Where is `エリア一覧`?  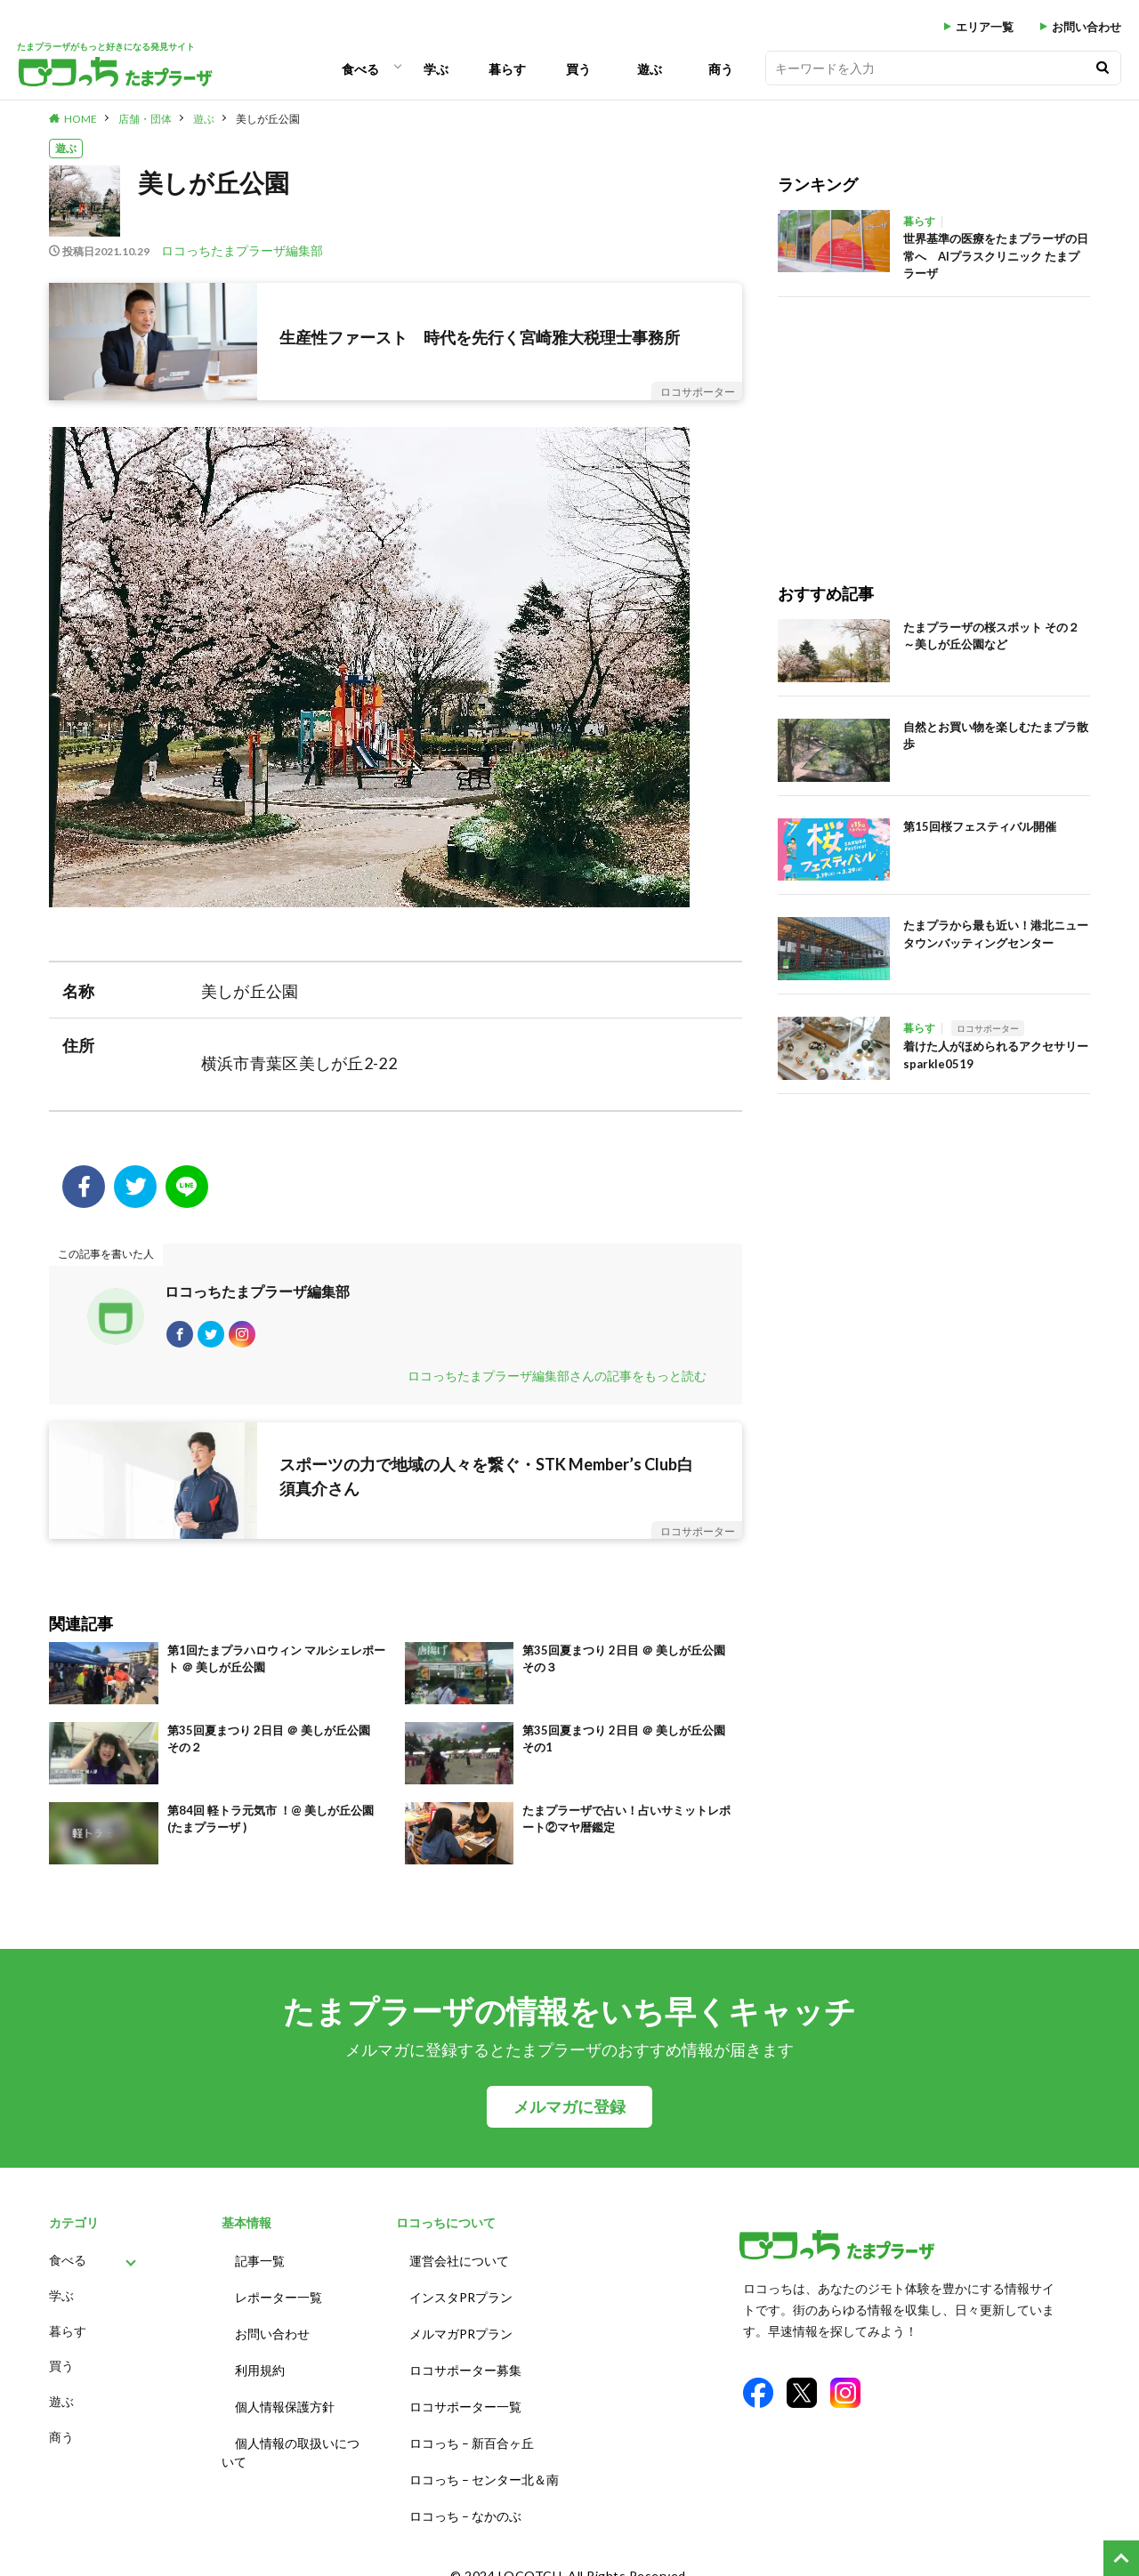
エリア一覧 is located at coordinates (985, 27).